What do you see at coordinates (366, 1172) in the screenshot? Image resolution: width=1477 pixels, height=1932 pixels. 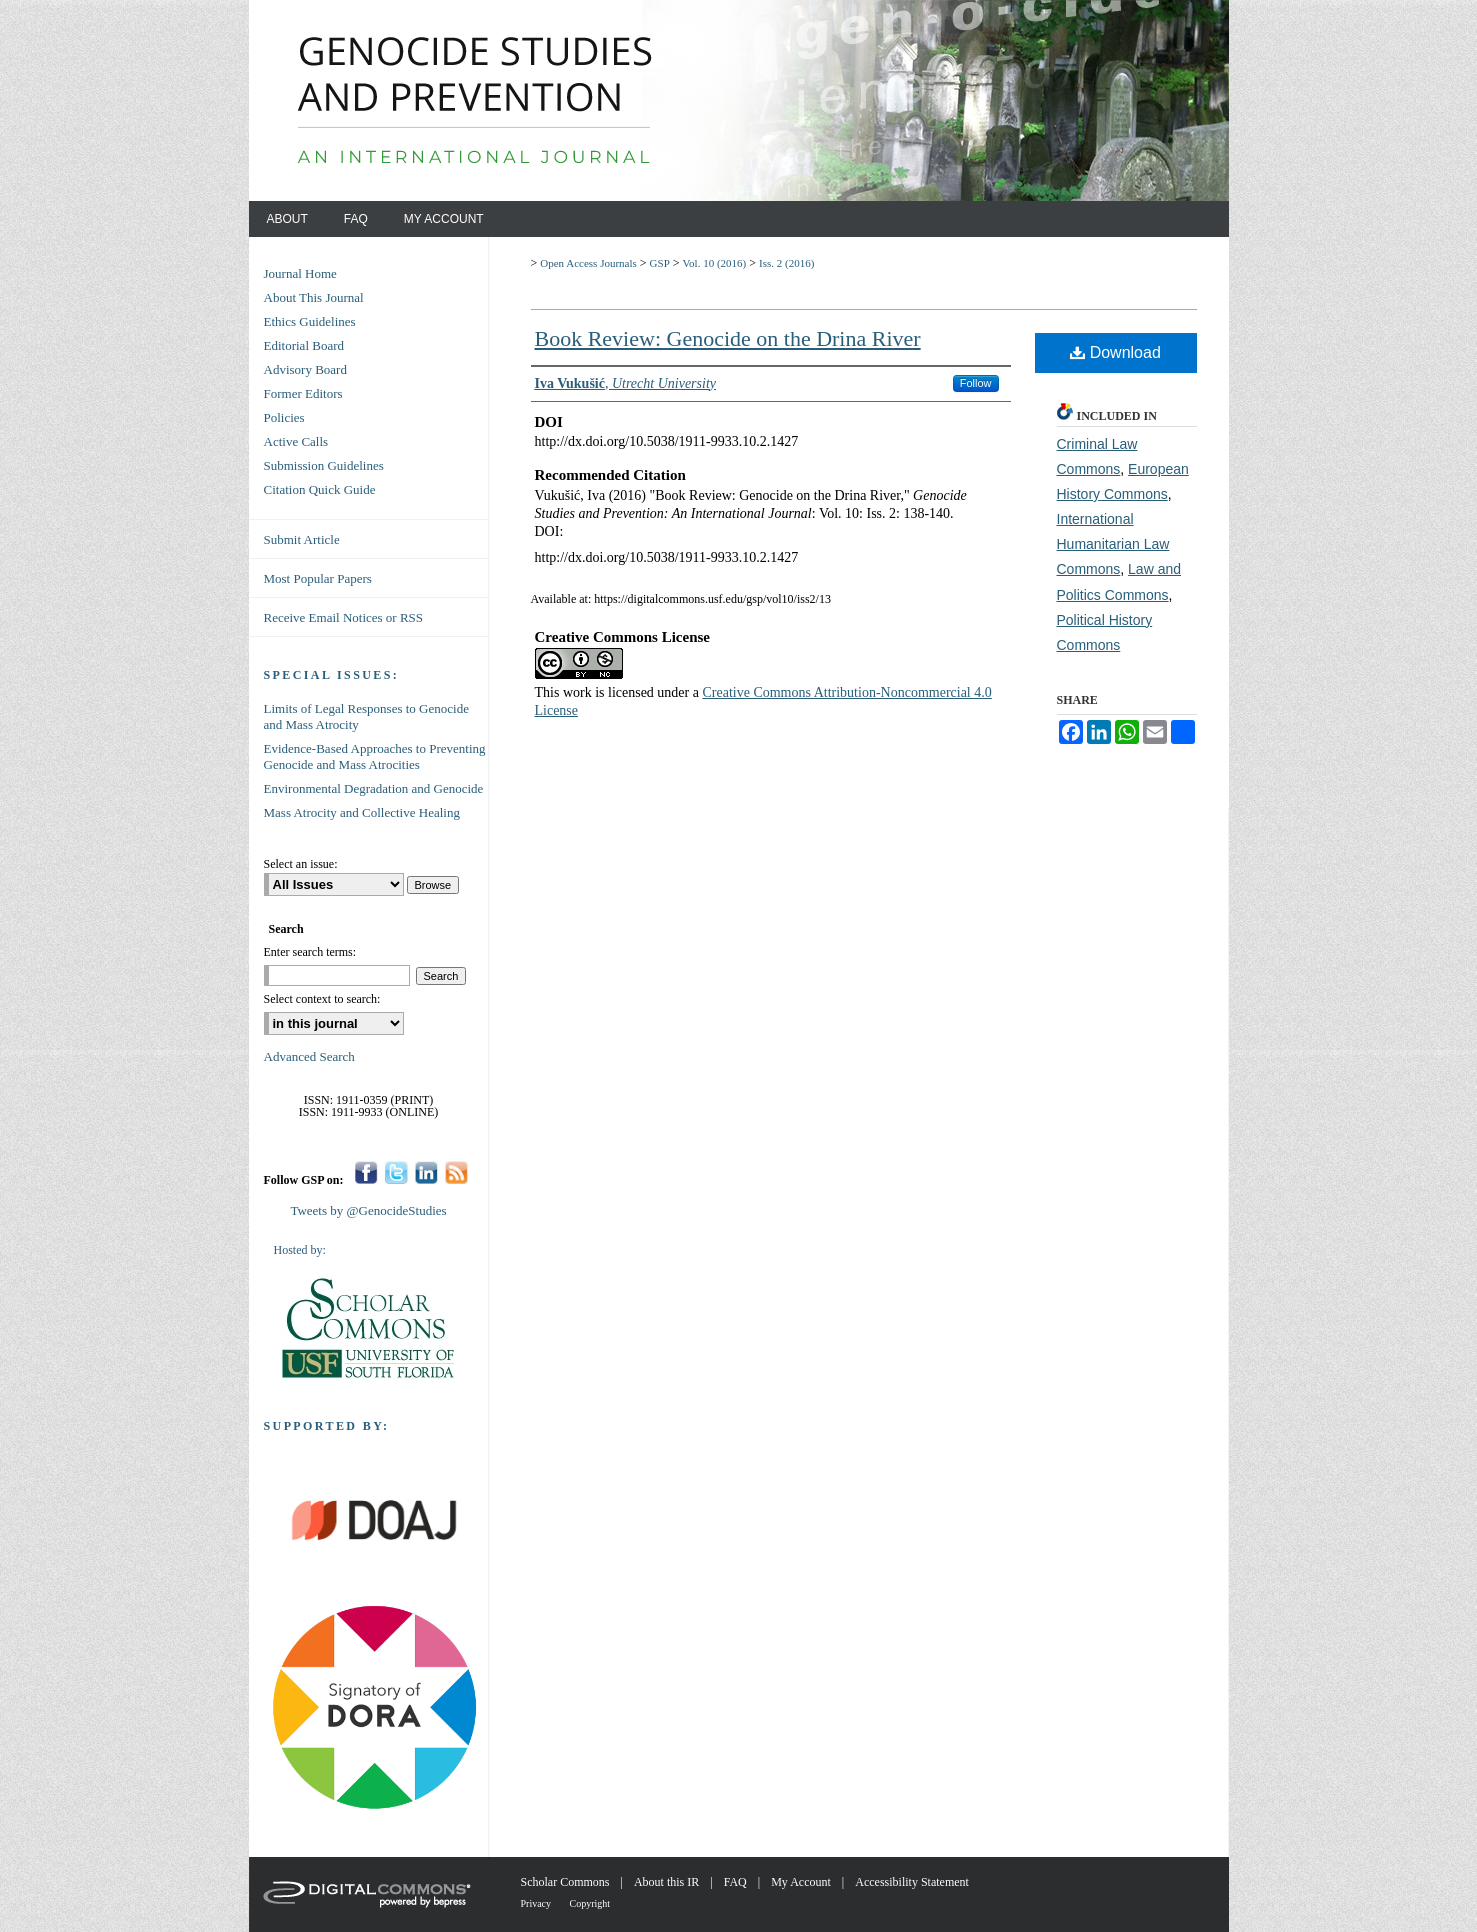 I see `Facebook` at bounding box center [366, 1172].